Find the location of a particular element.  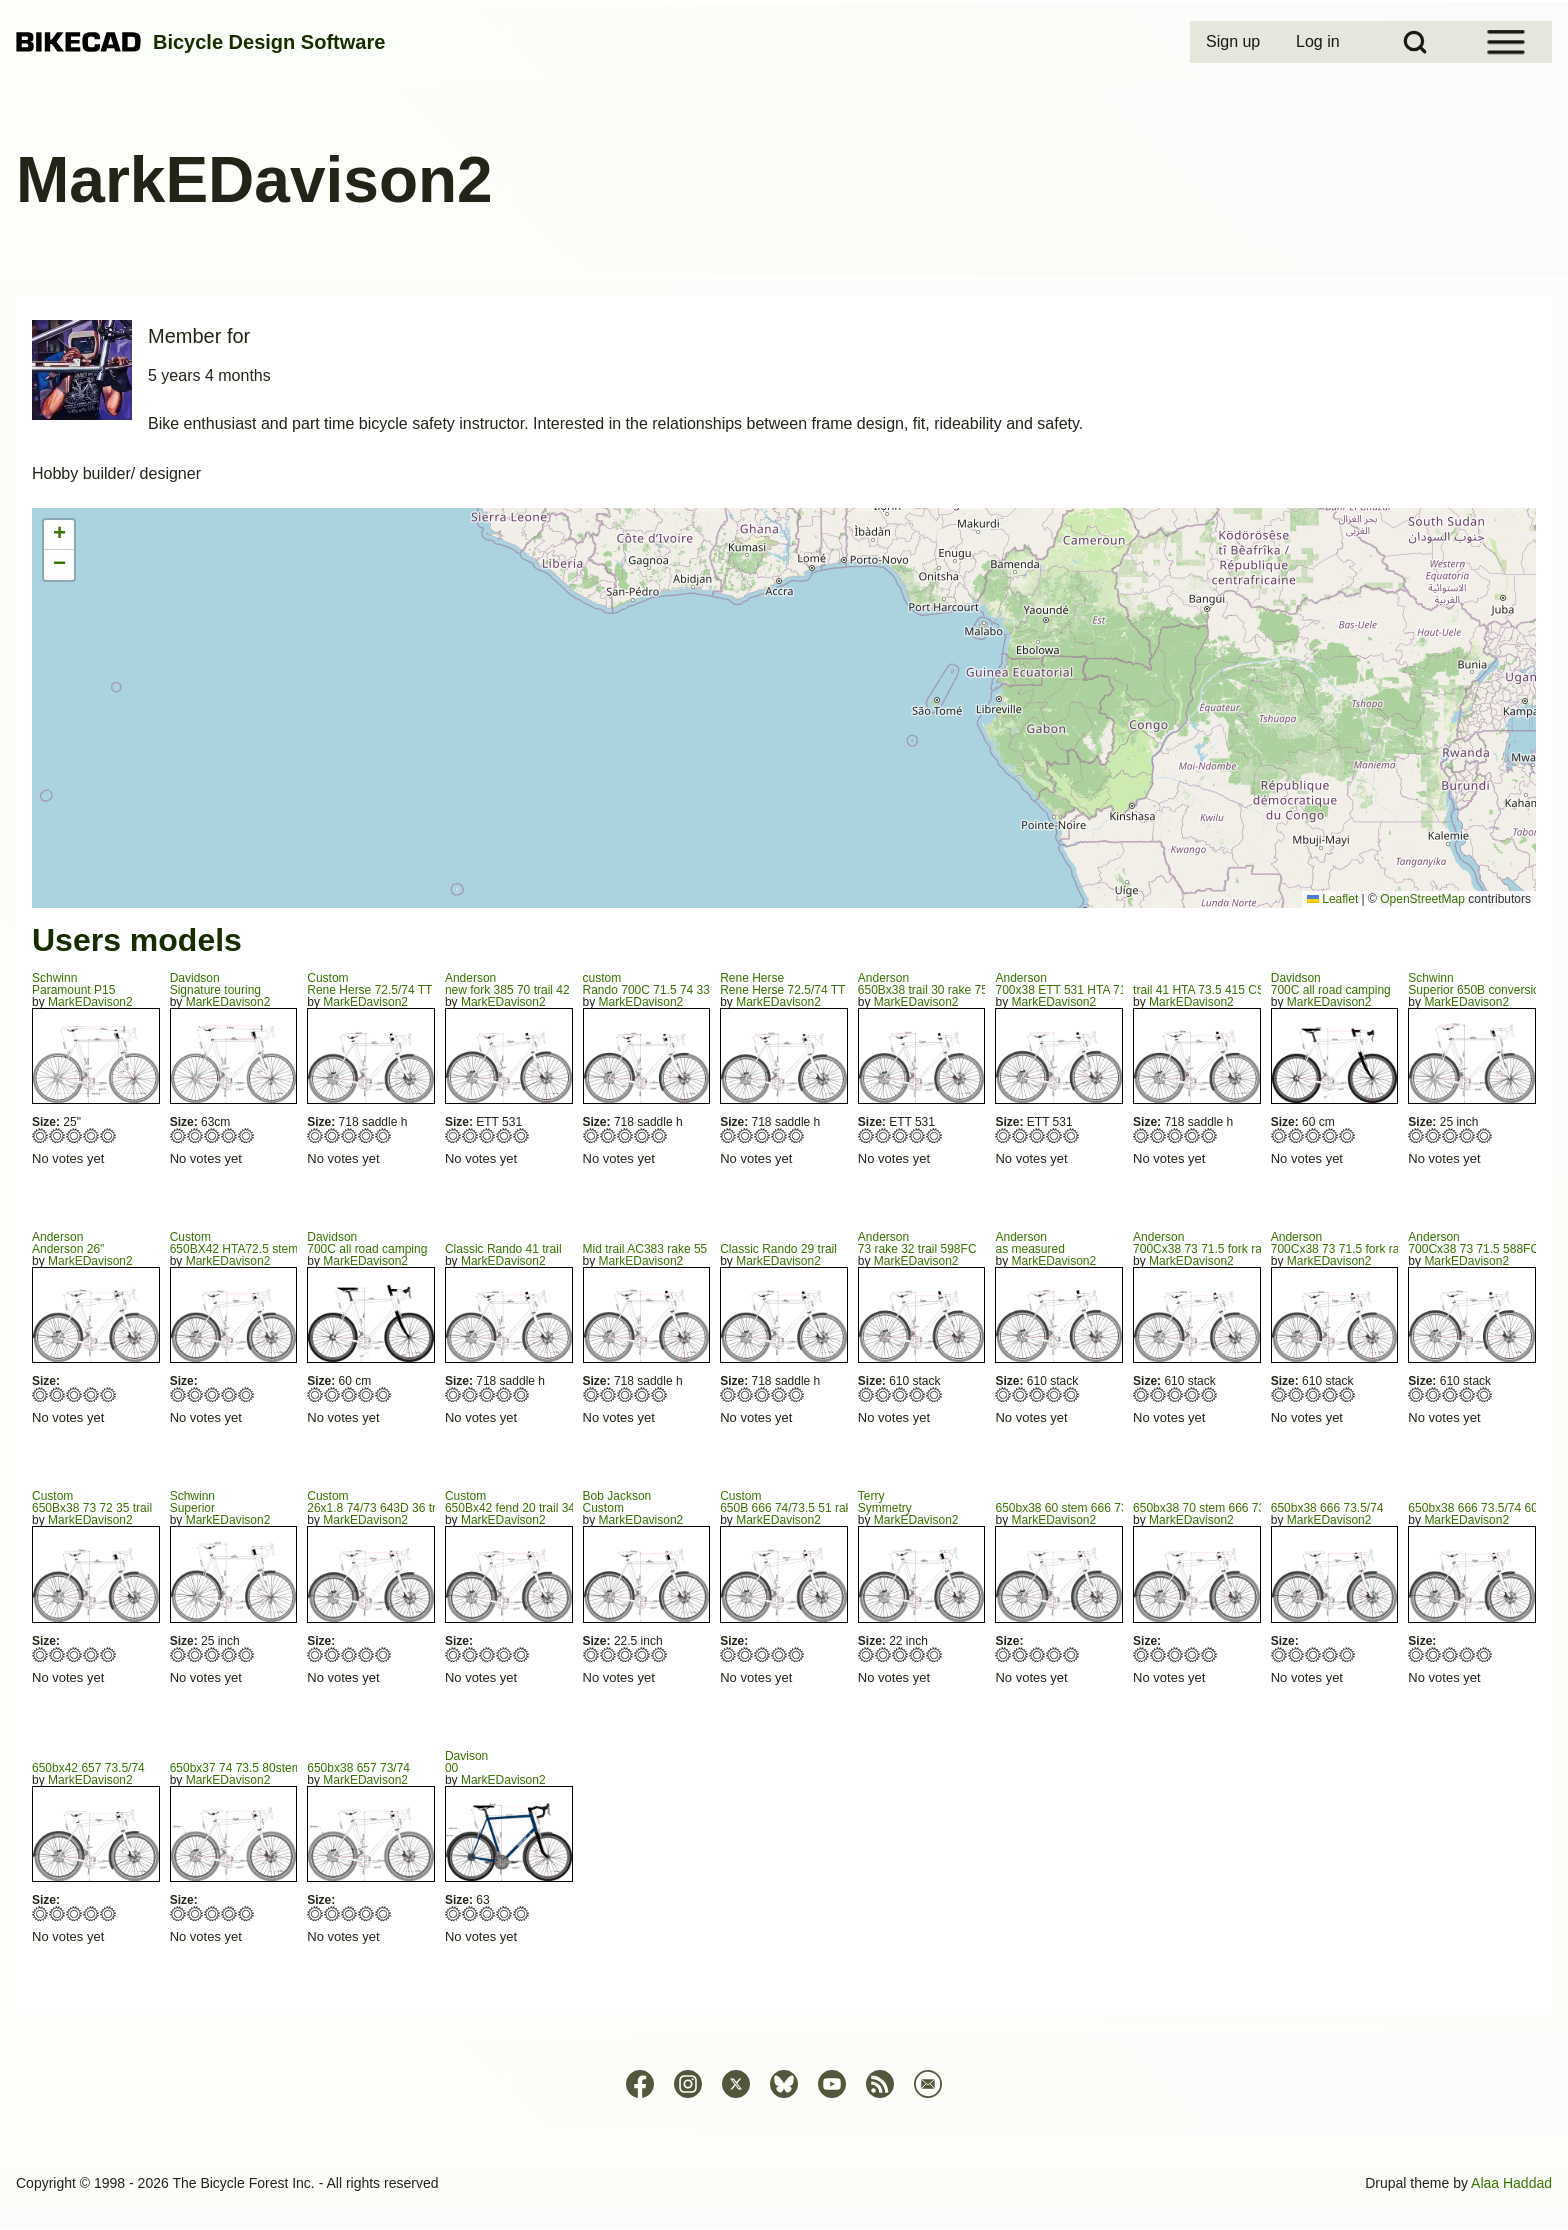

Give 26x1.8 74/73 643D 36 trail 602FC 3/5 is located at coordinates (349, 1654).